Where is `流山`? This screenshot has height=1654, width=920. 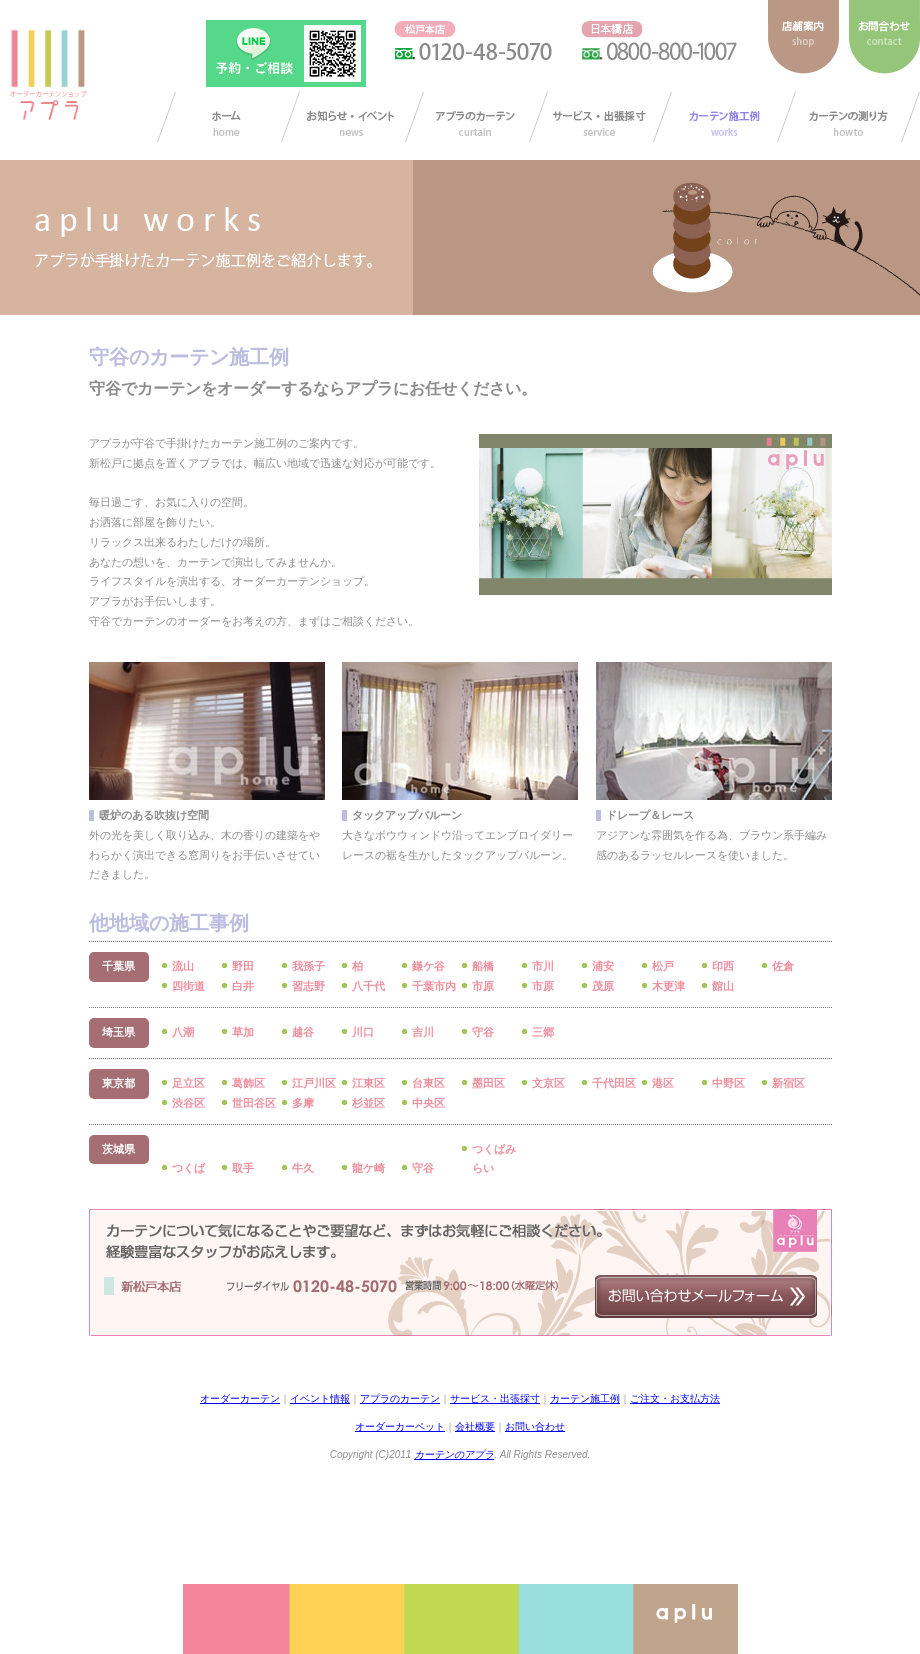 流山 is located at coordinates (183, 966).